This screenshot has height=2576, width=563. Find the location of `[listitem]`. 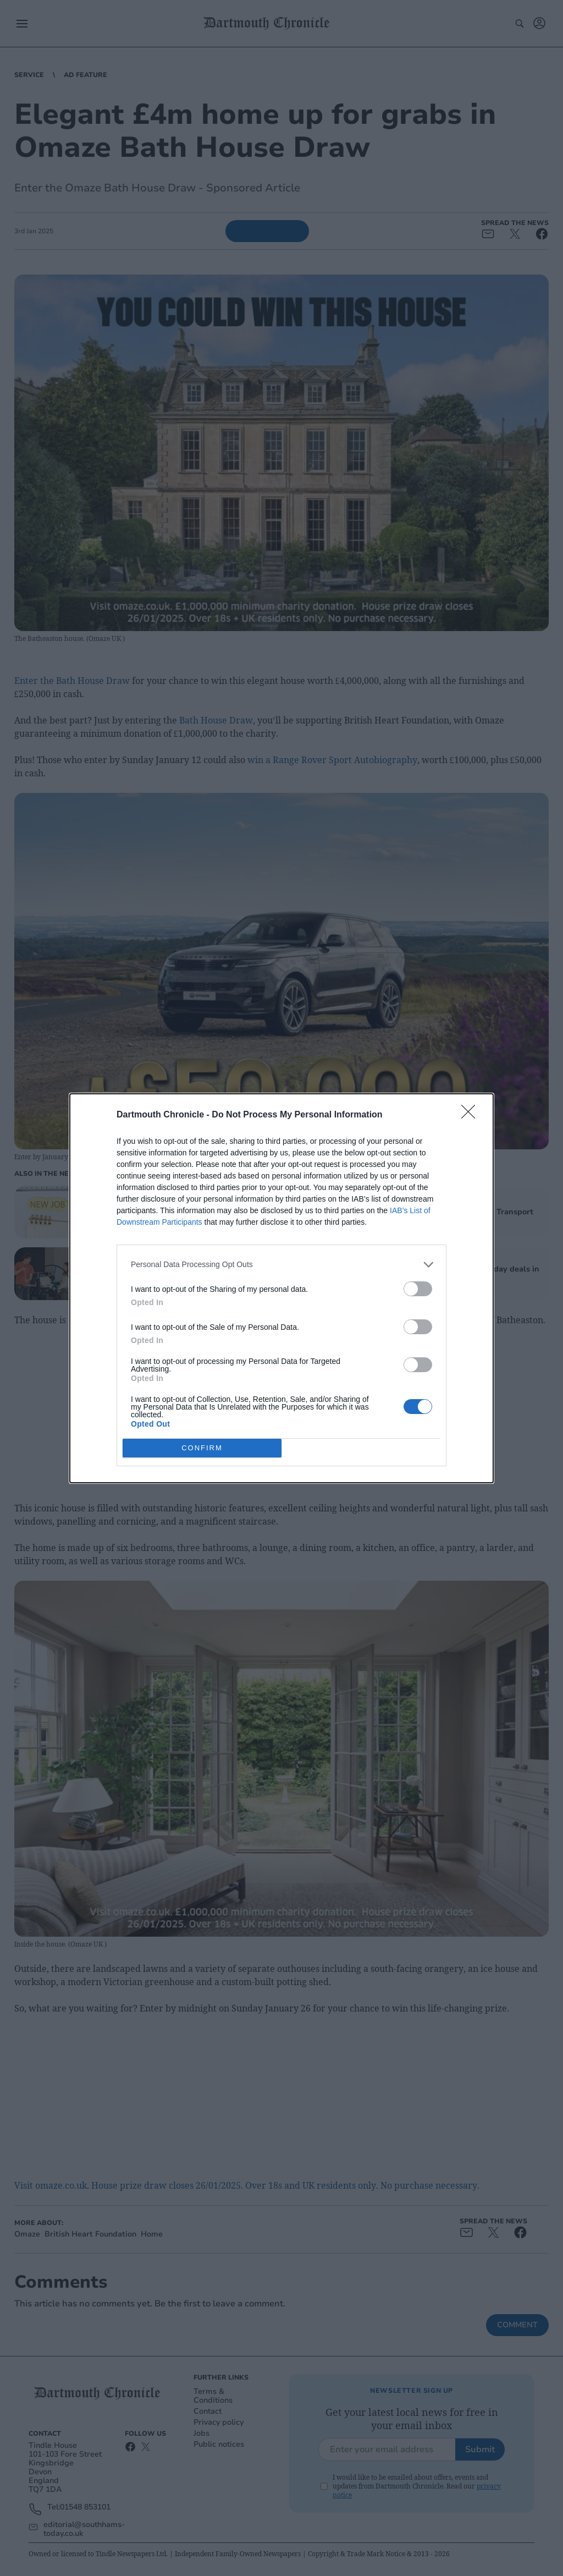

[listitem] is located at coordinates (281, 1264).